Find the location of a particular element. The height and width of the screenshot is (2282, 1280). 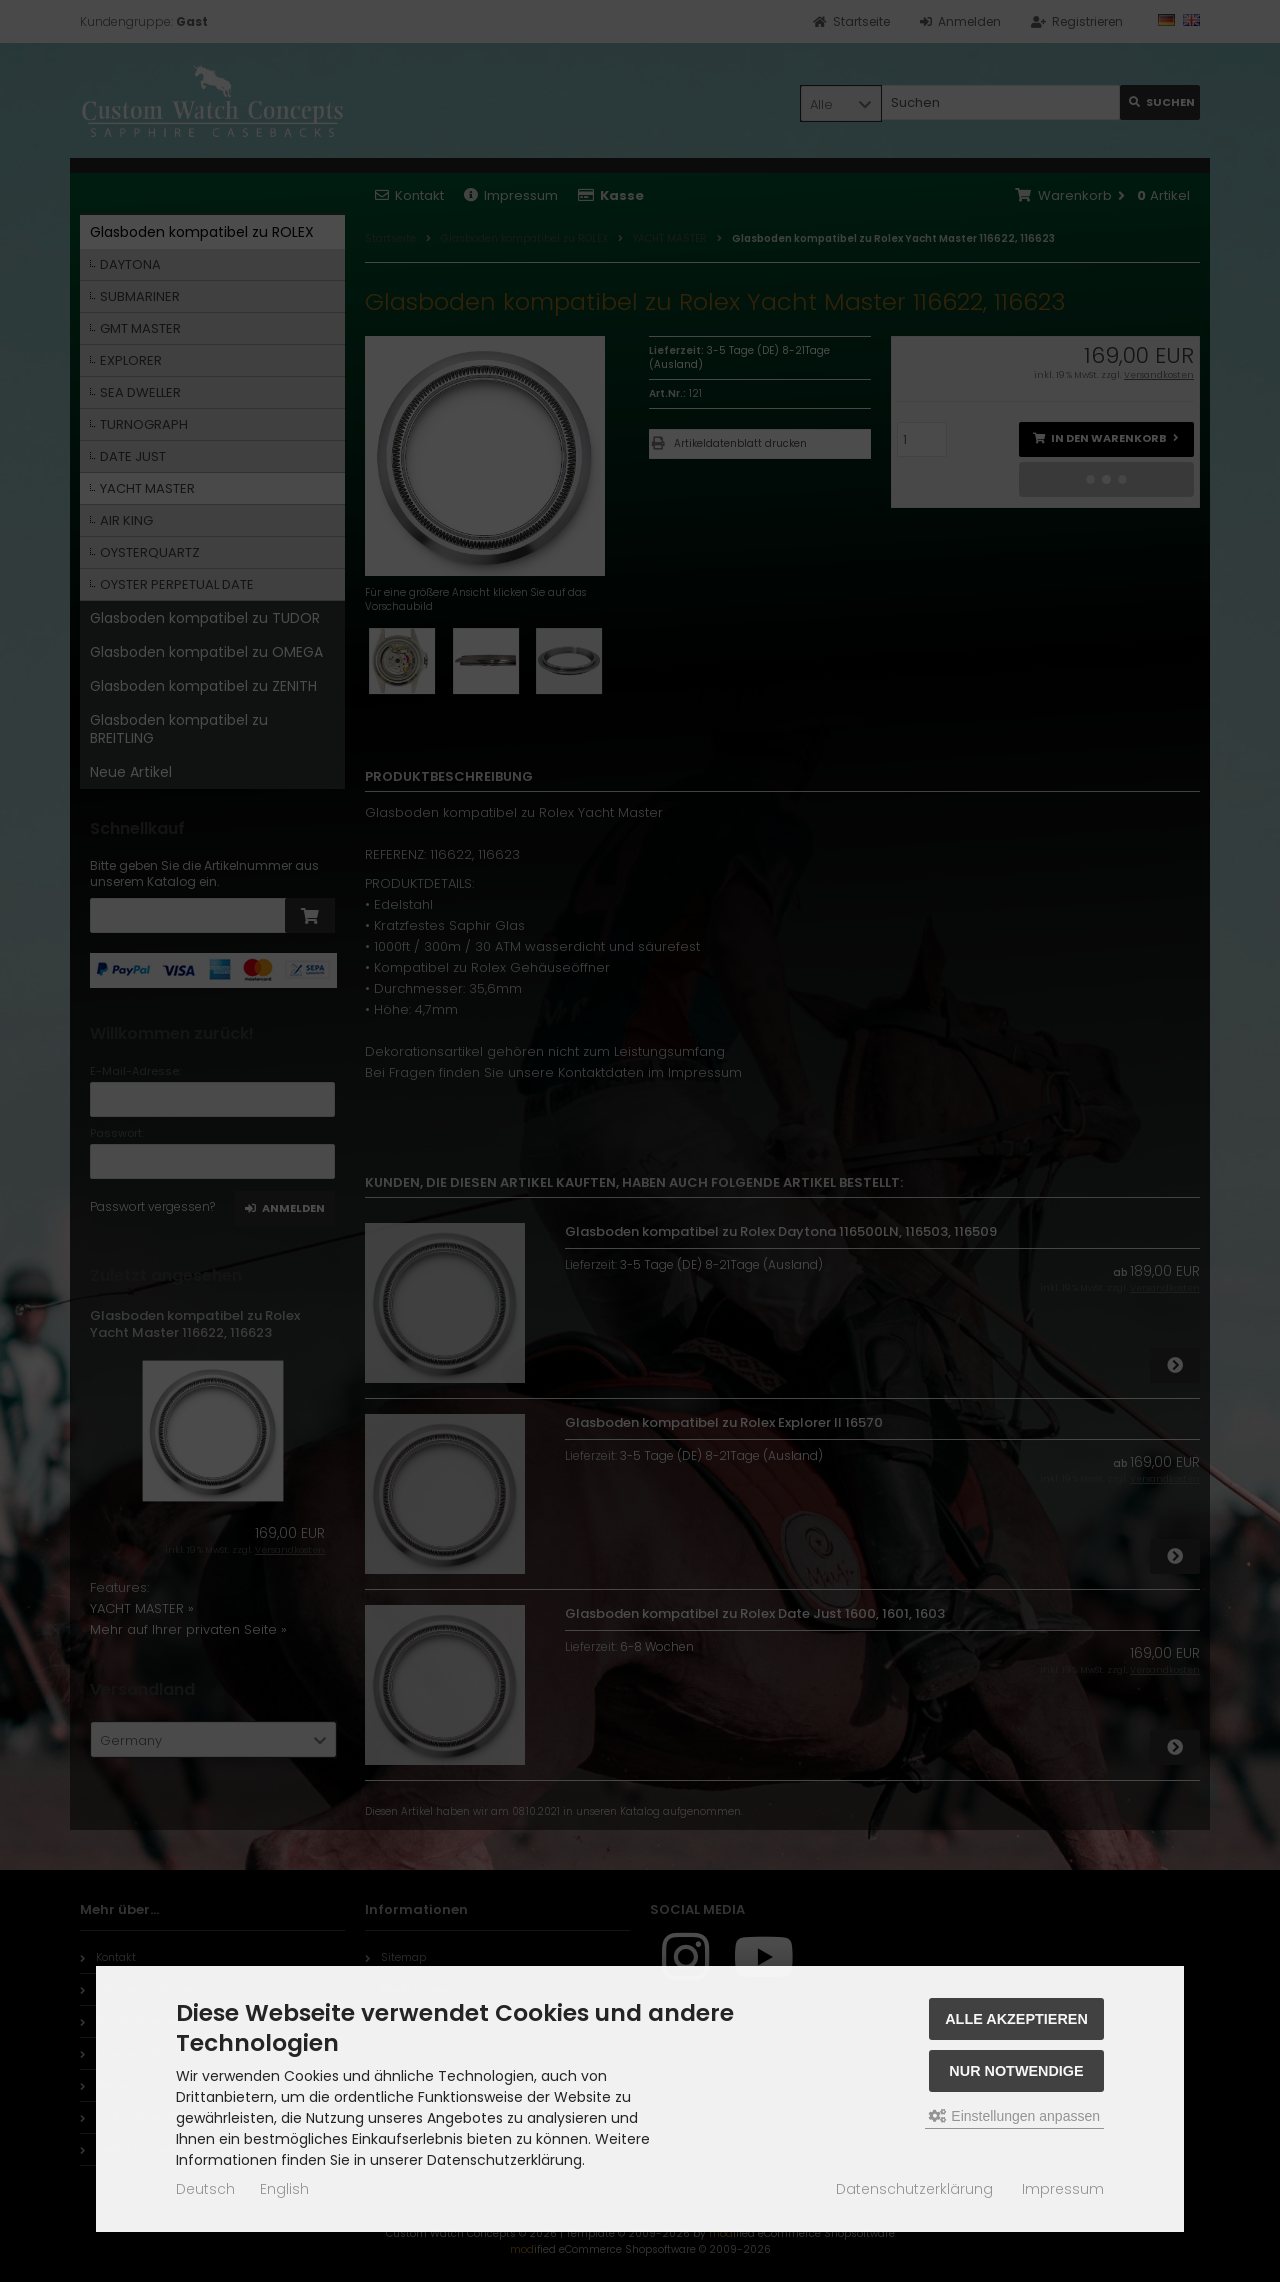

Alle akzeptieren is located at coordinates (1016, 2019).